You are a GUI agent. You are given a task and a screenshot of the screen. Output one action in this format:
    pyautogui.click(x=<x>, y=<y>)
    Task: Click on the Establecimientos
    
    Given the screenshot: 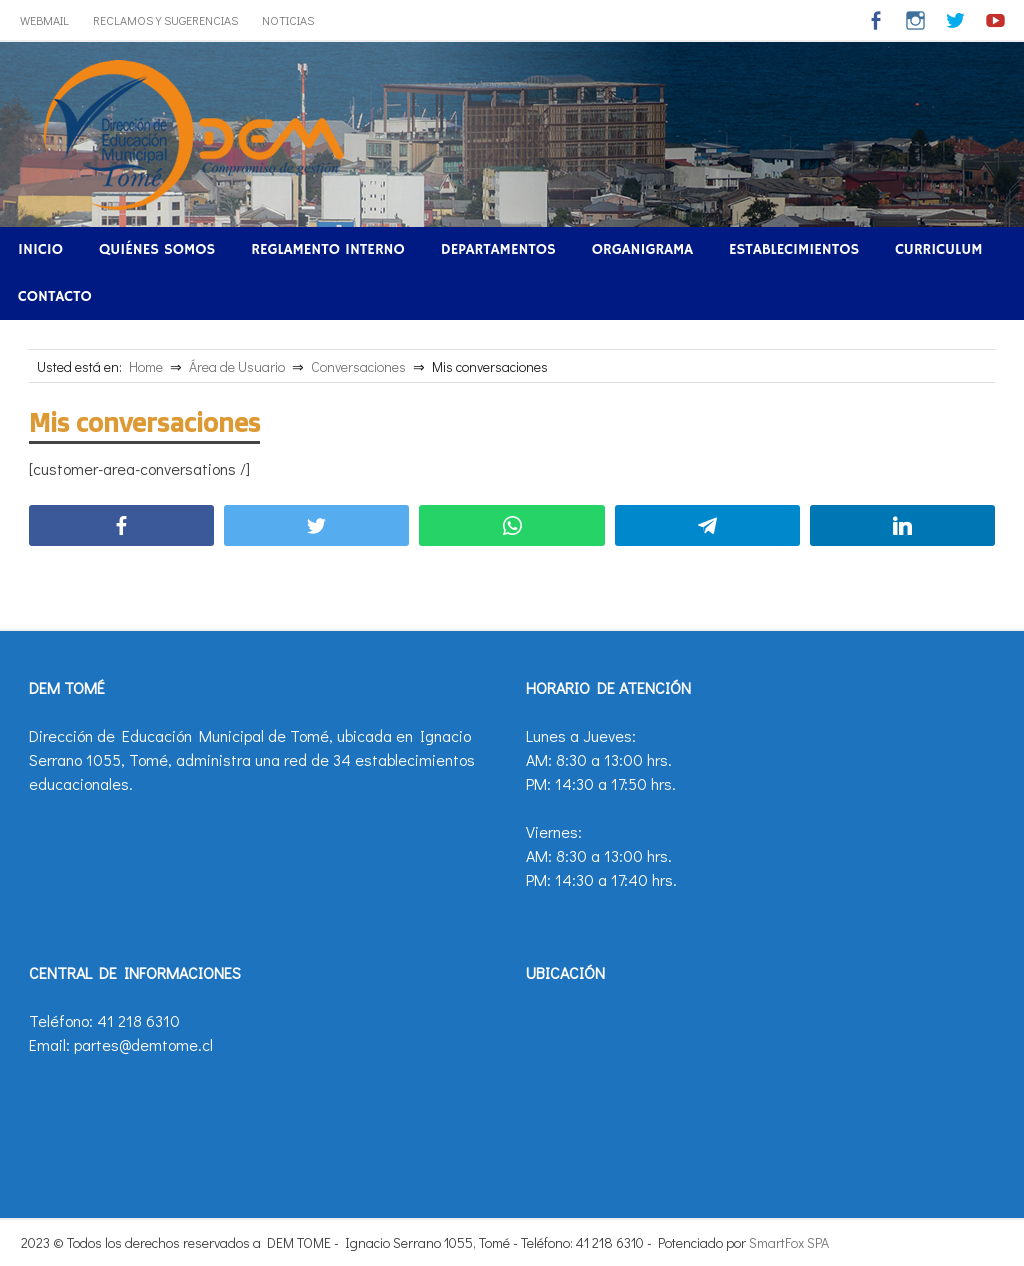 What is the action you would take?
    pyautogui.click(x=794, y=249)
    